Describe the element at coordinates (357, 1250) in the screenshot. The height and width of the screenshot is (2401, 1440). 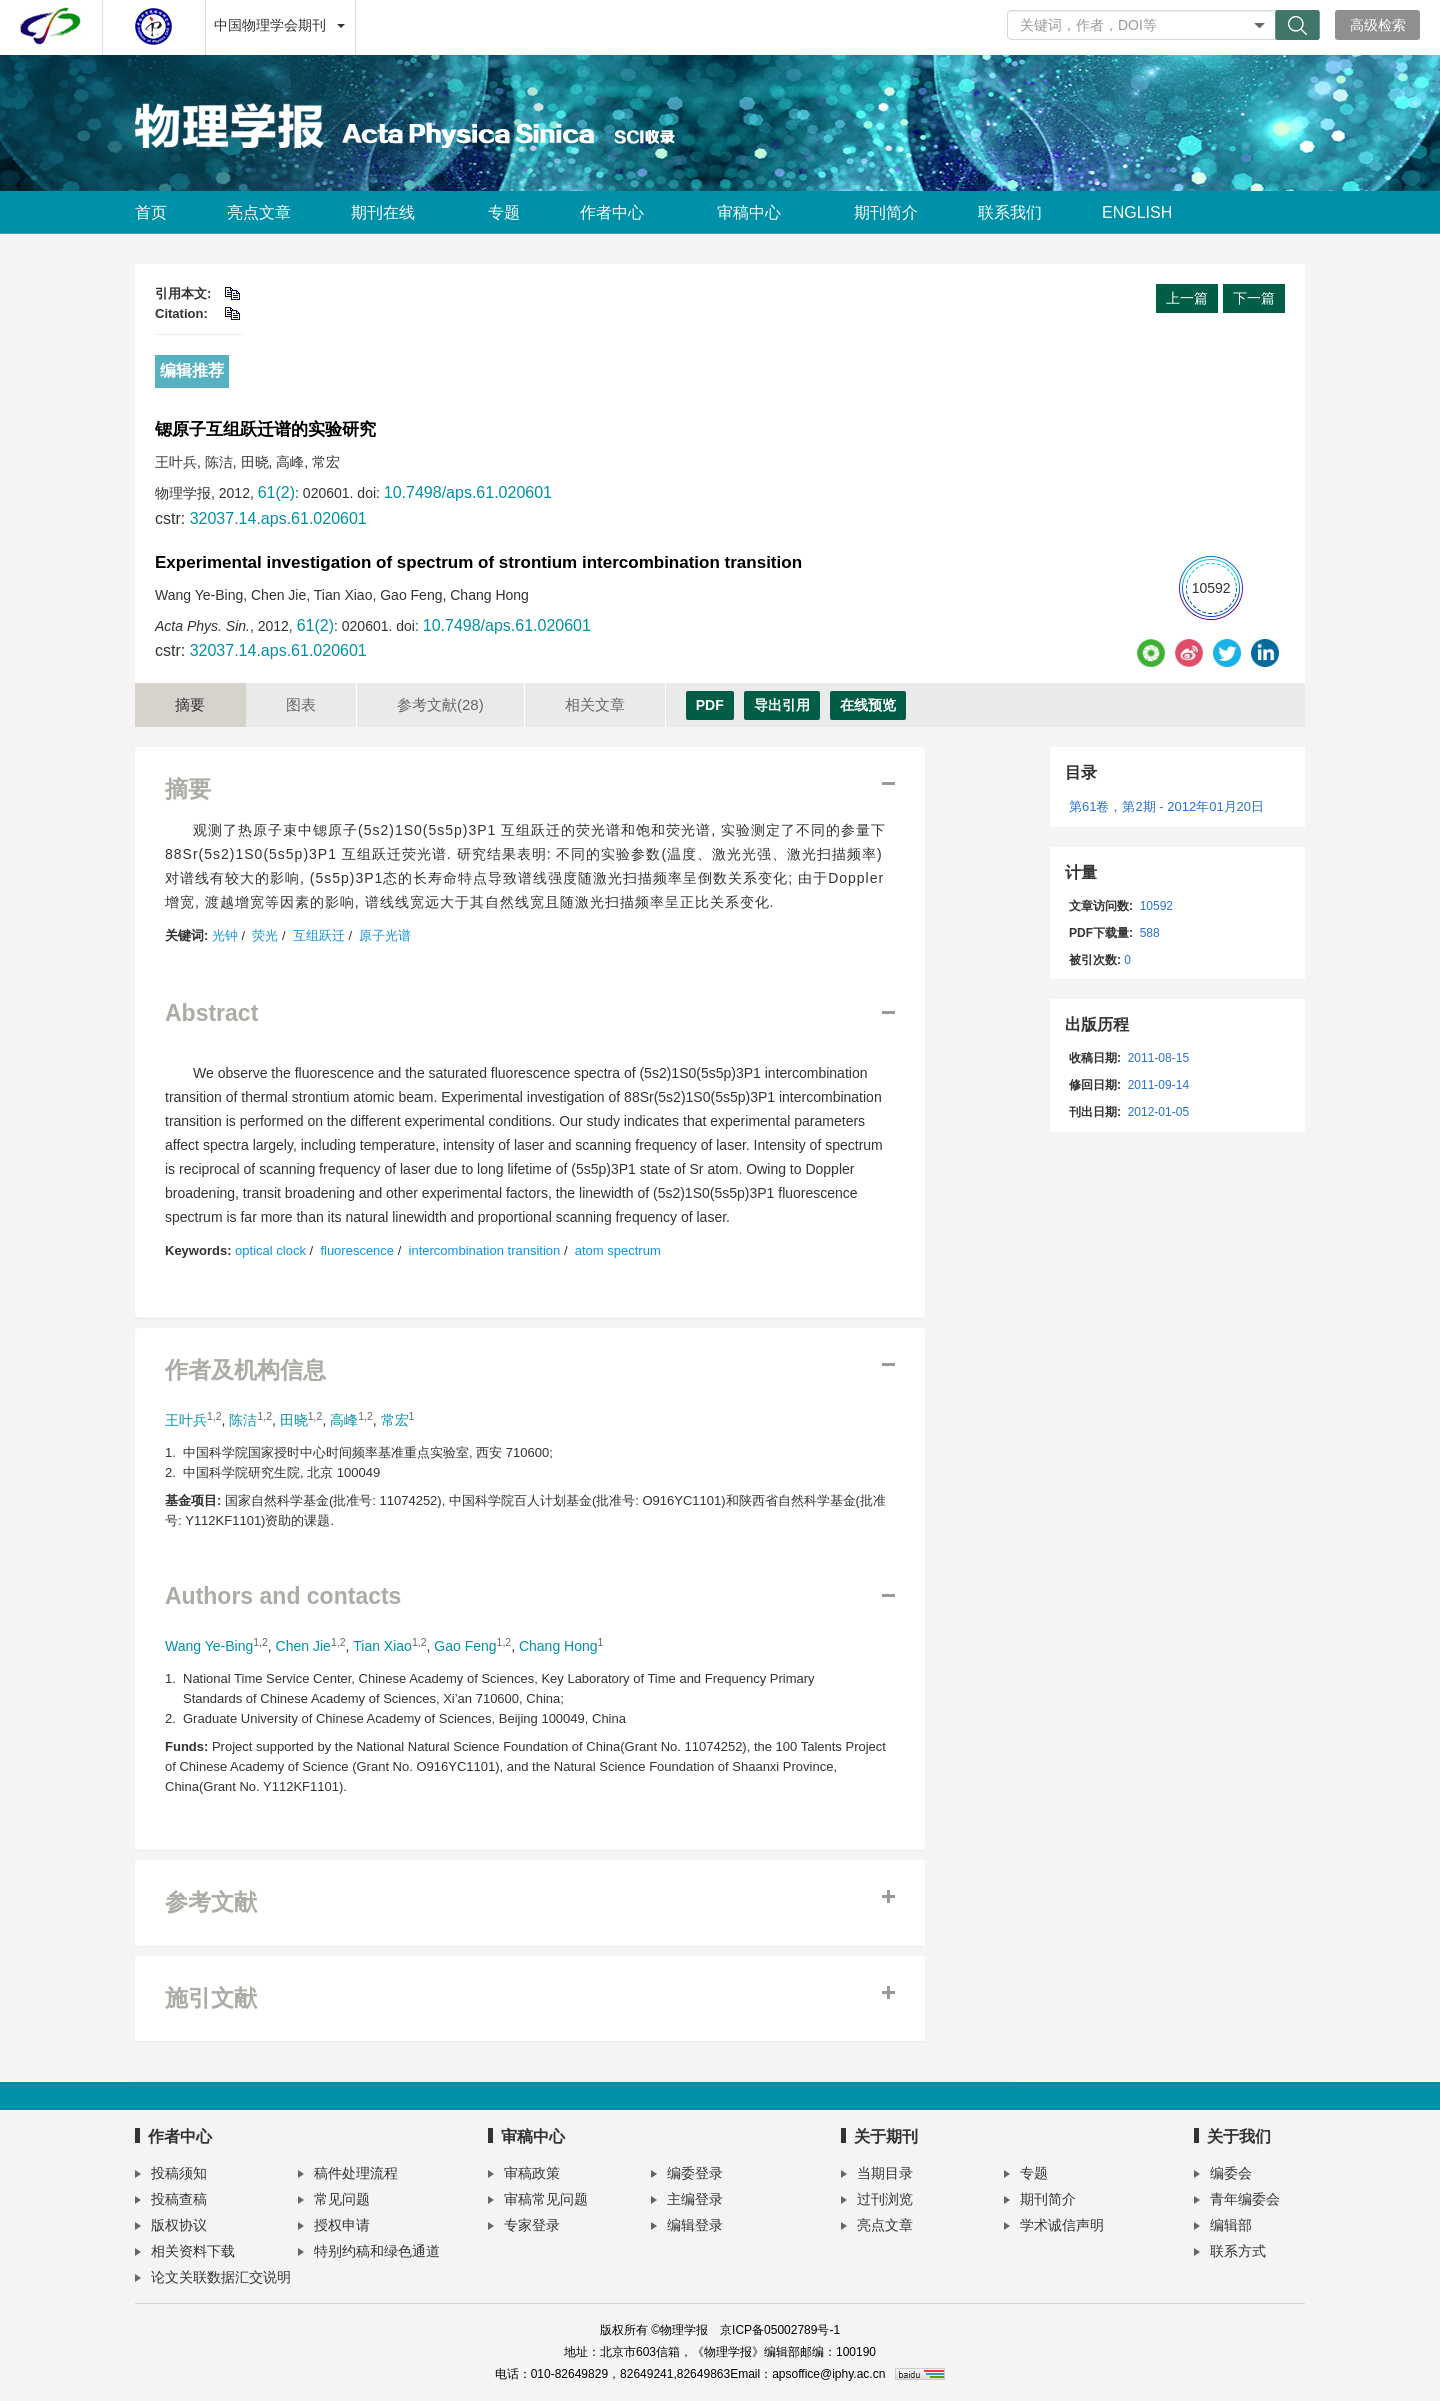
I see `fluorescence` at that location.